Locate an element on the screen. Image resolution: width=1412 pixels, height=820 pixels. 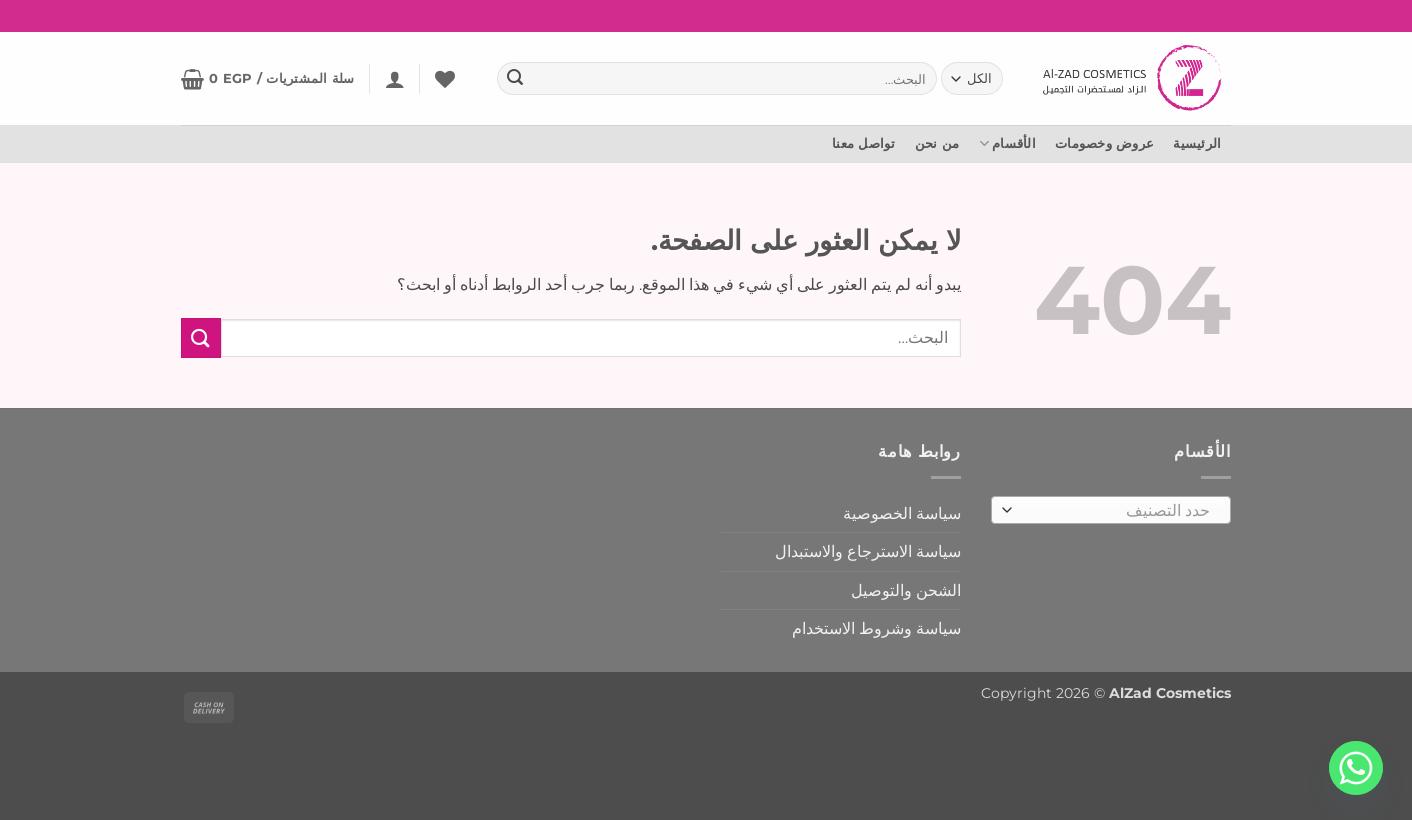
تواصل معنا is located at coordinates (864, 143).